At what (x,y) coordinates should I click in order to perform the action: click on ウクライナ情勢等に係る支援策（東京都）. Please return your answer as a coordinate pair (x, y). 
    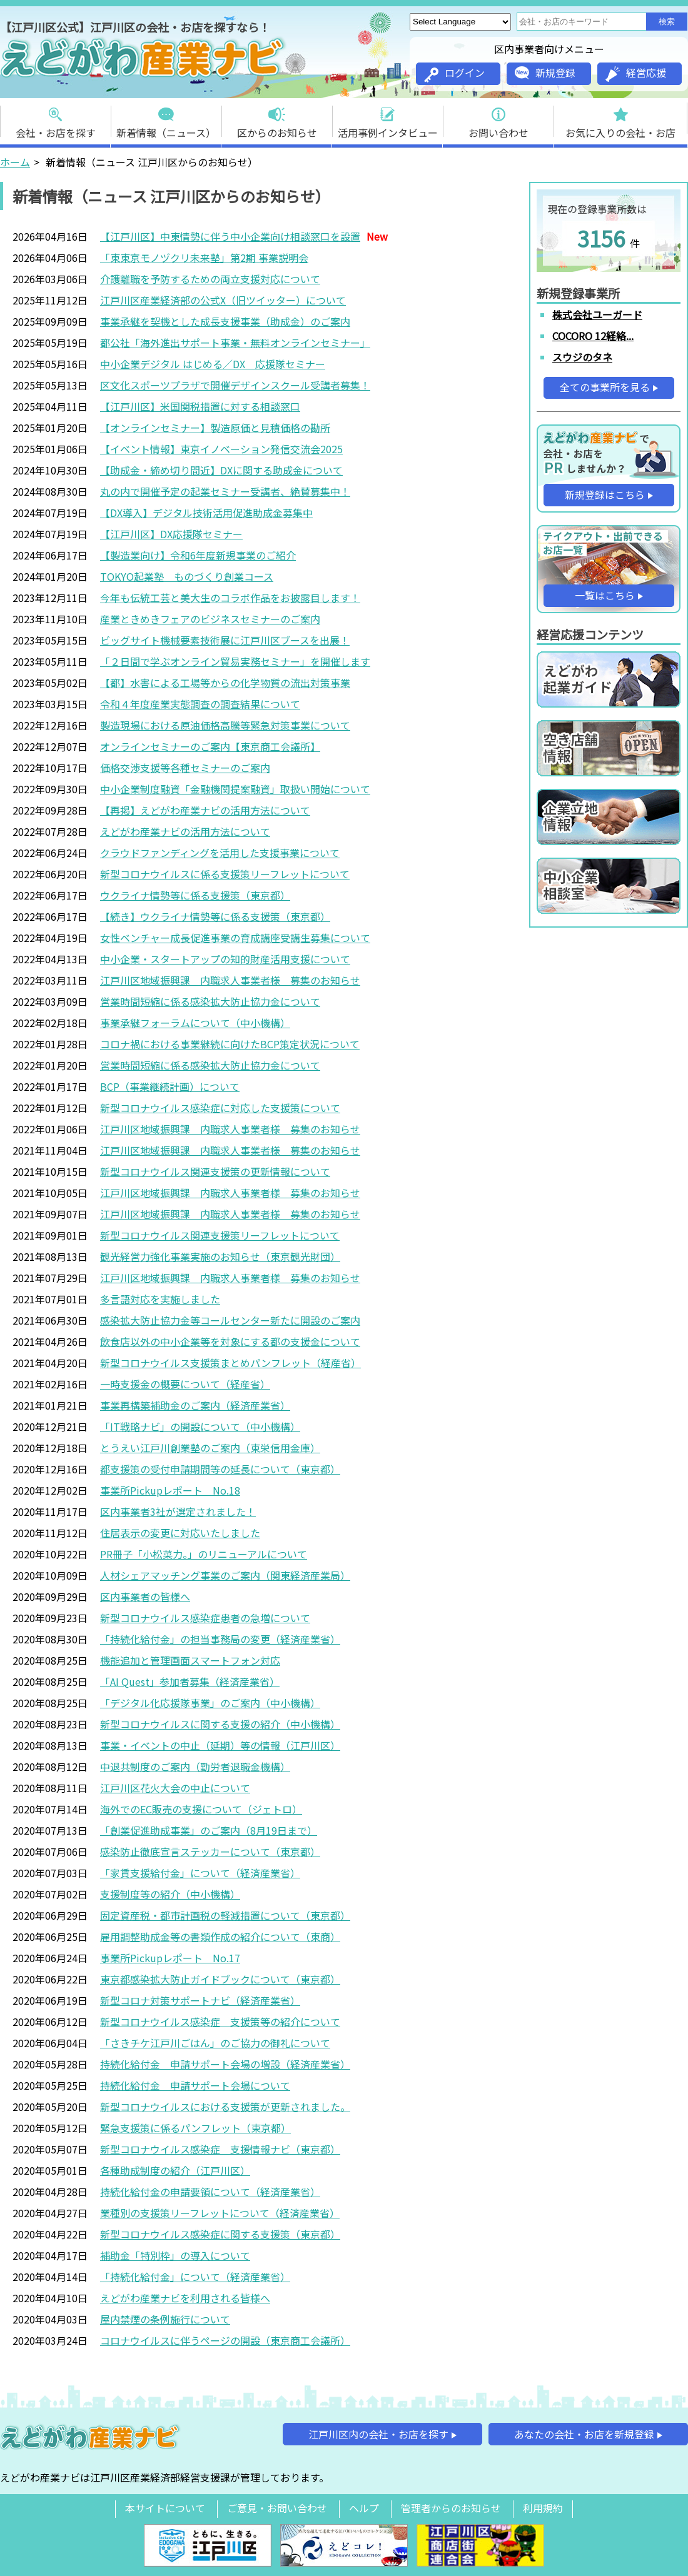
    Looking at the image, I should click on (195, 895).